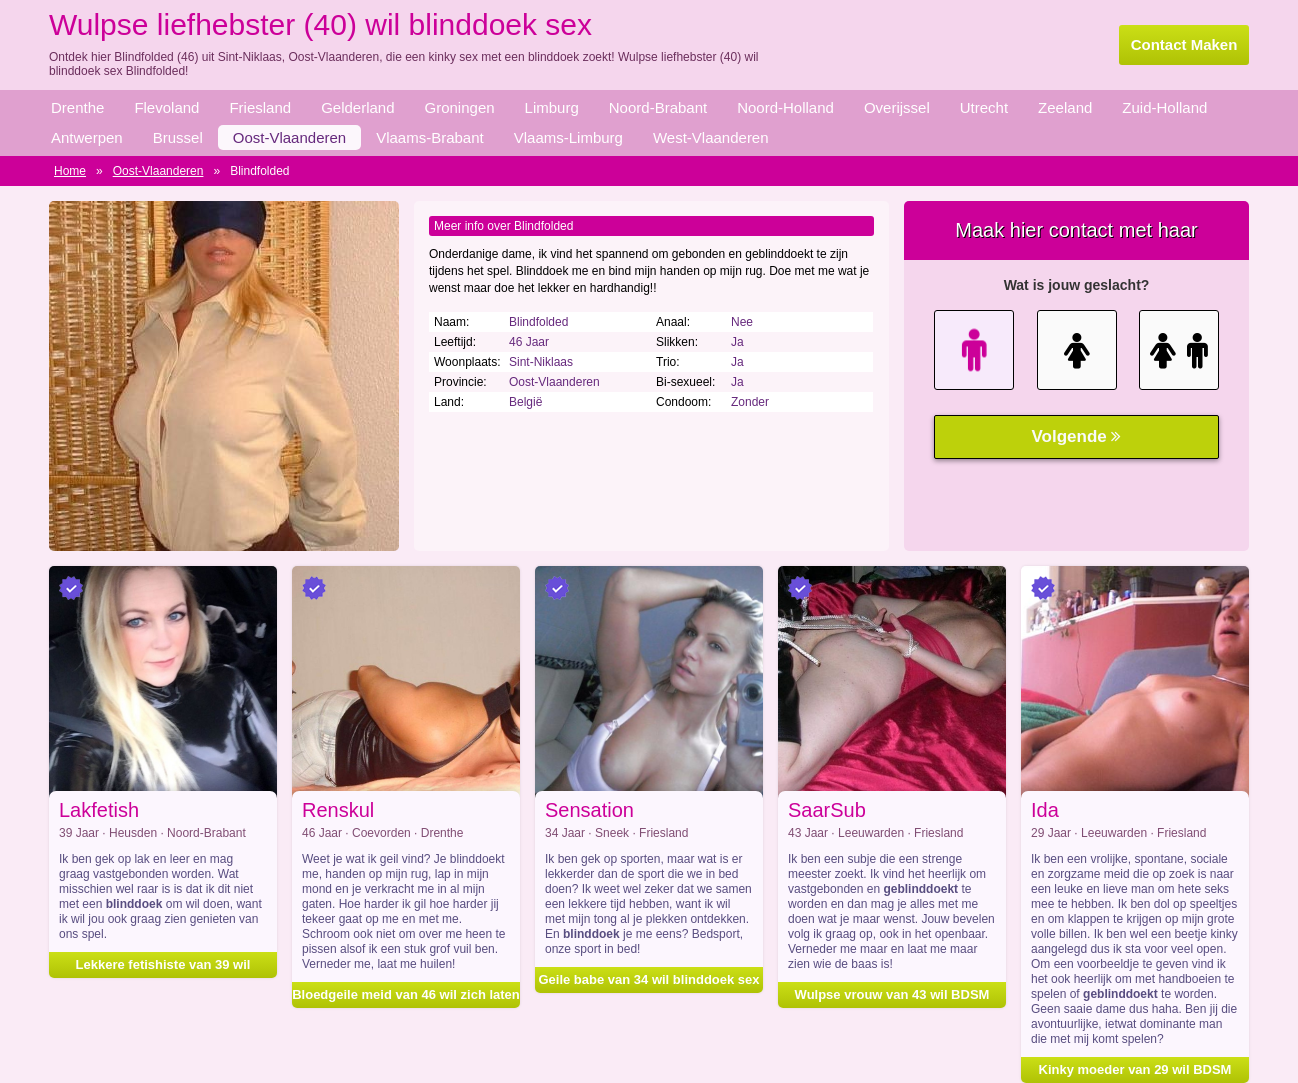  What do you see at coordinates (1135, 1069) in the screenshot?
I see `Kinky moeder van 29 wil BDSM` at bounding box center [1135, 1069].